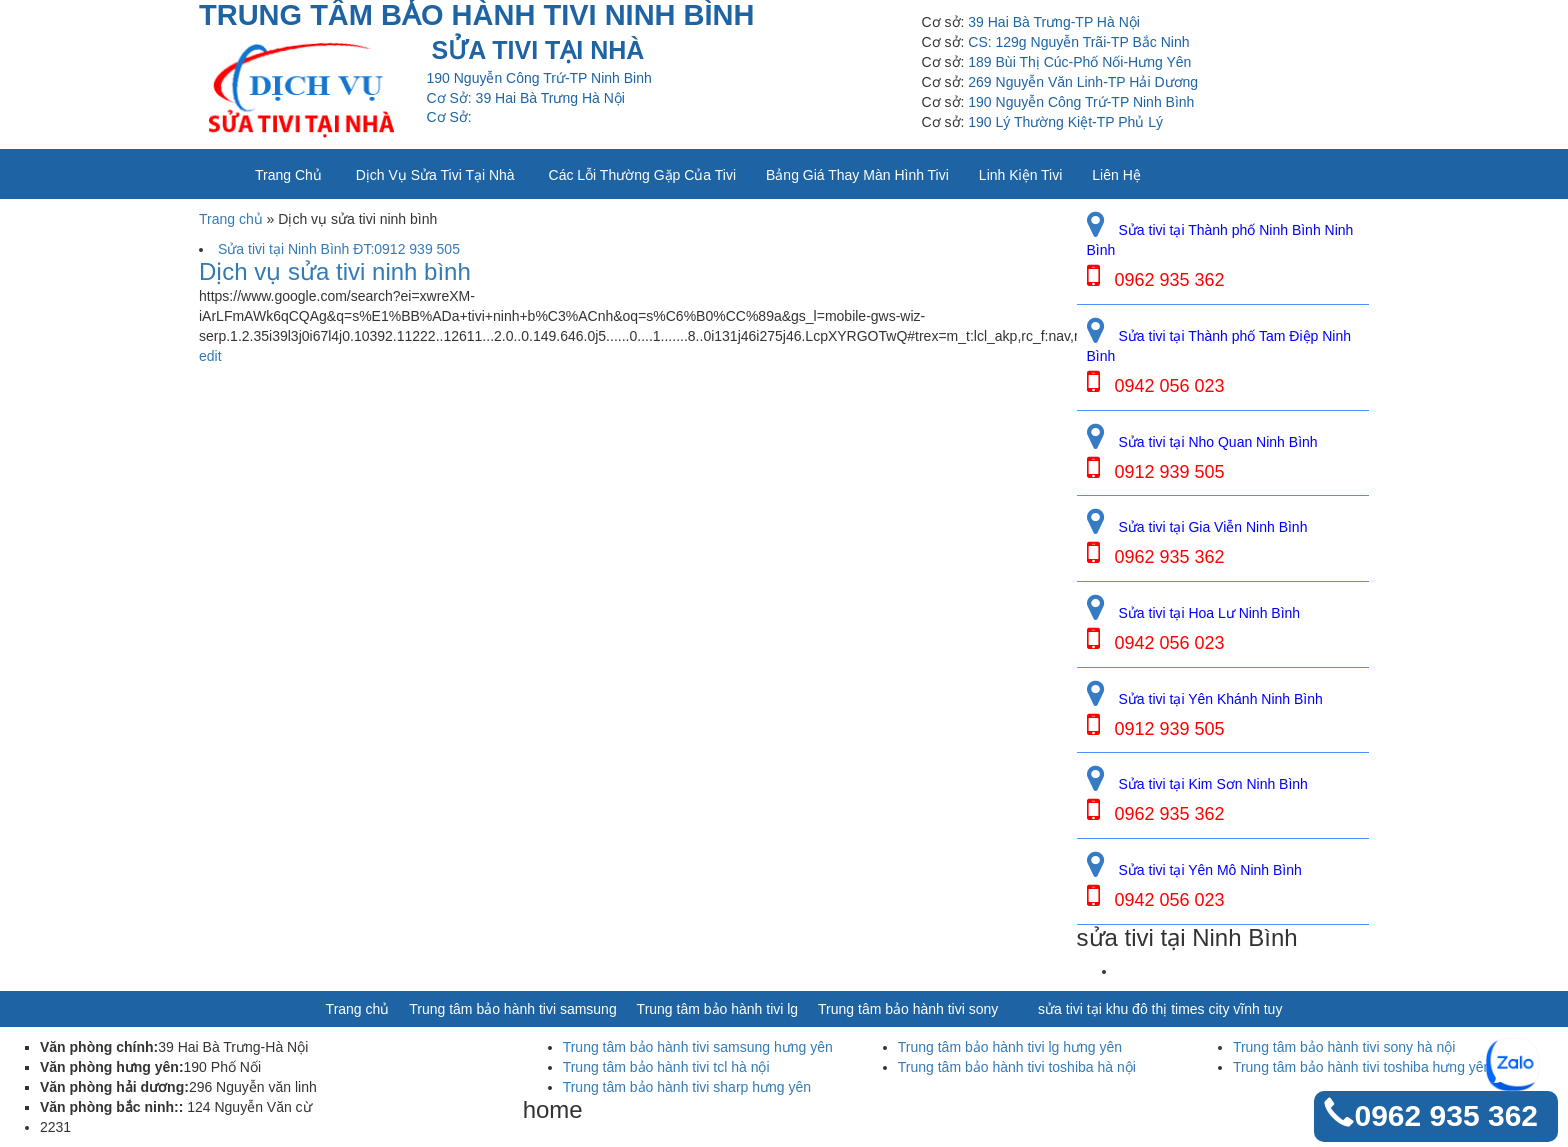 This screenshot has width=1568, height=1147. I want to click on Trung tâm bảo hành tivi toshiba hưng yên, so click(1362, 1067).